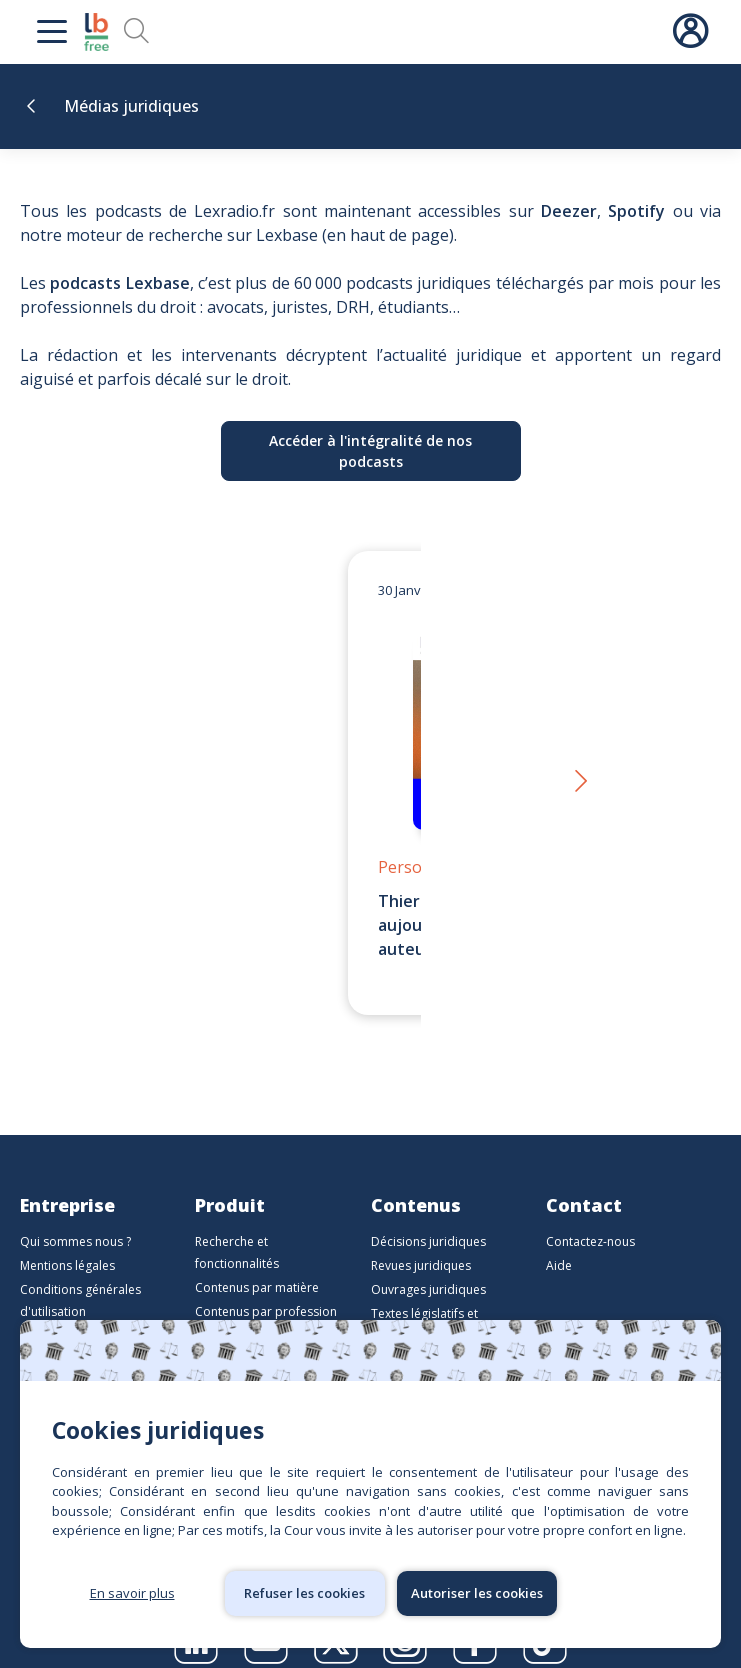  What do you see at coordinates (428, 1265) in the screenshot?
I see `Ouvrages juridiques` at bounding box center [428, 1265].